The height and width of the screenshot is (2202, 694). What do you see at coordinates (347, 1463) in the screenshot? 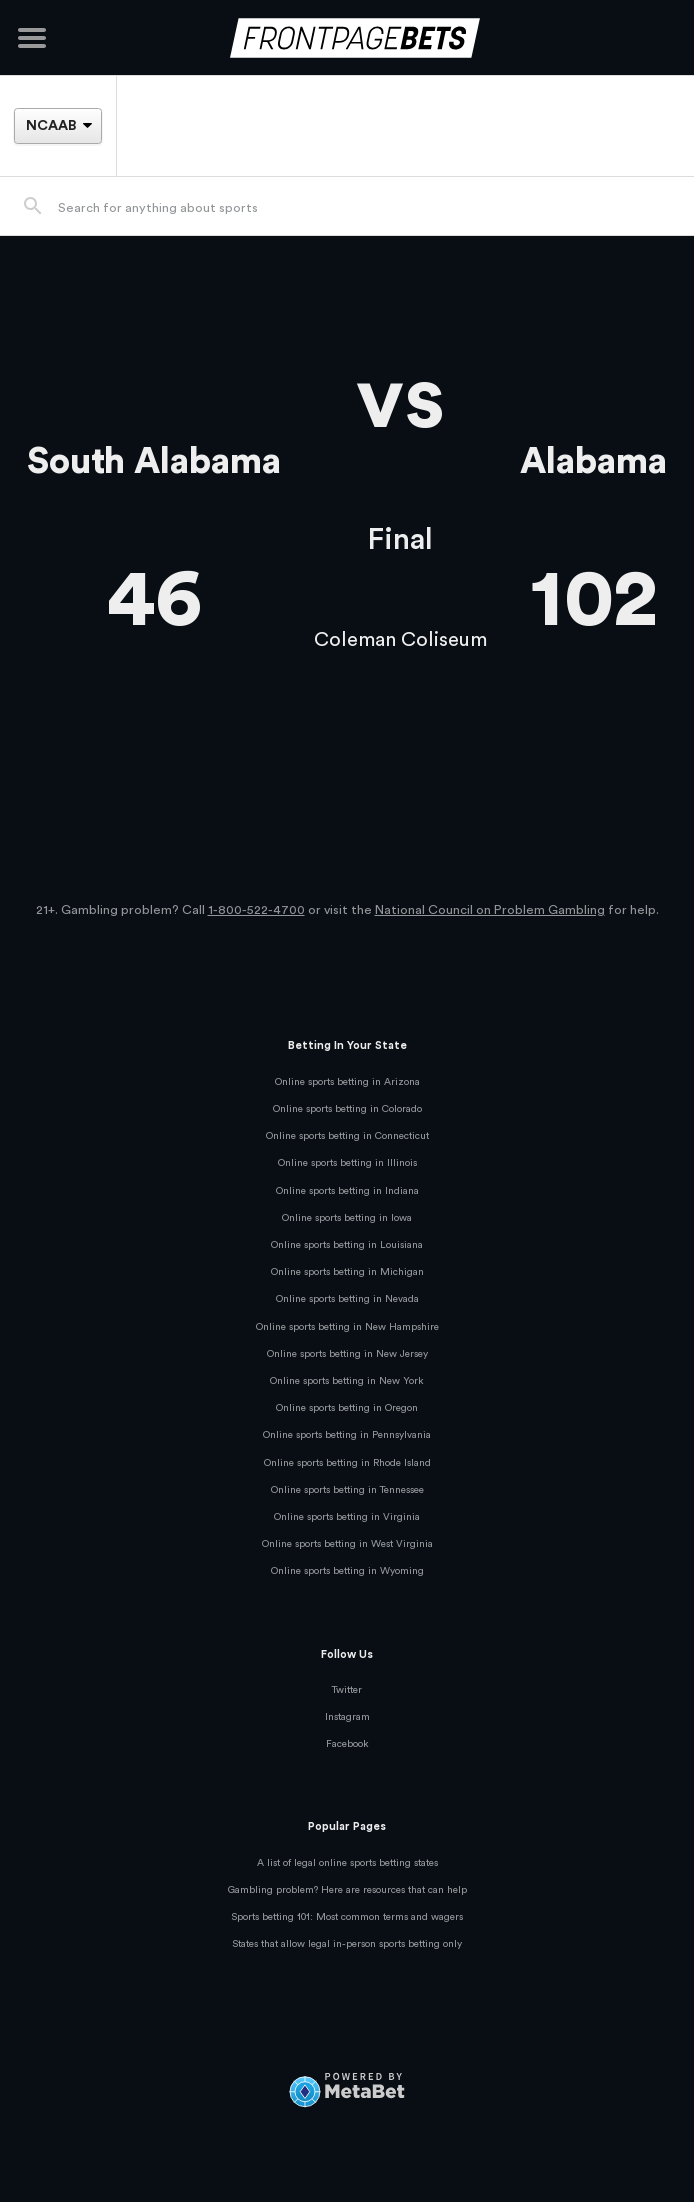
I see `Online sports betting in Rhode Island` at bounding box center [347, 1463].